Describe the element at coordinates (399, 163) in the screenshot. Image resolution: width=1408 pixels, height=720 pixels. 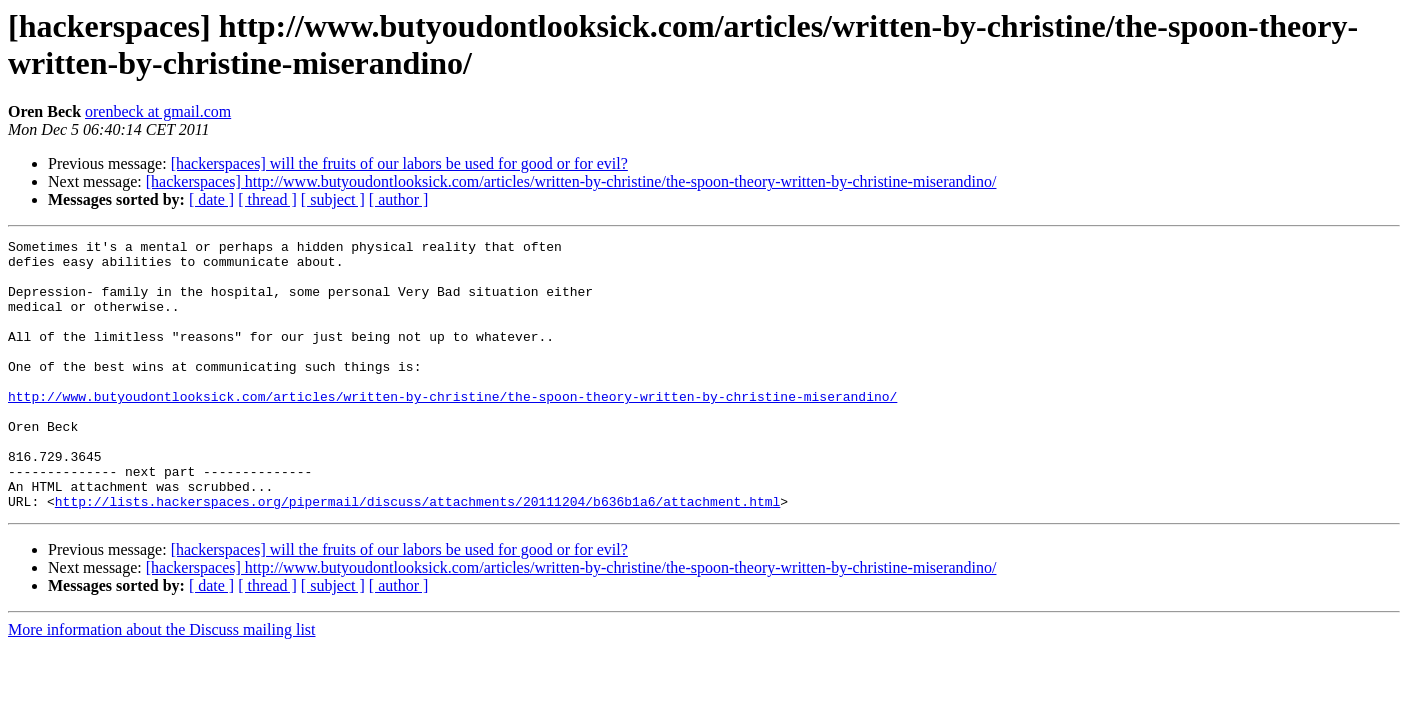
I see `[hackerspaces] will the fruits of our labors be used for good or for evil?` at that location.